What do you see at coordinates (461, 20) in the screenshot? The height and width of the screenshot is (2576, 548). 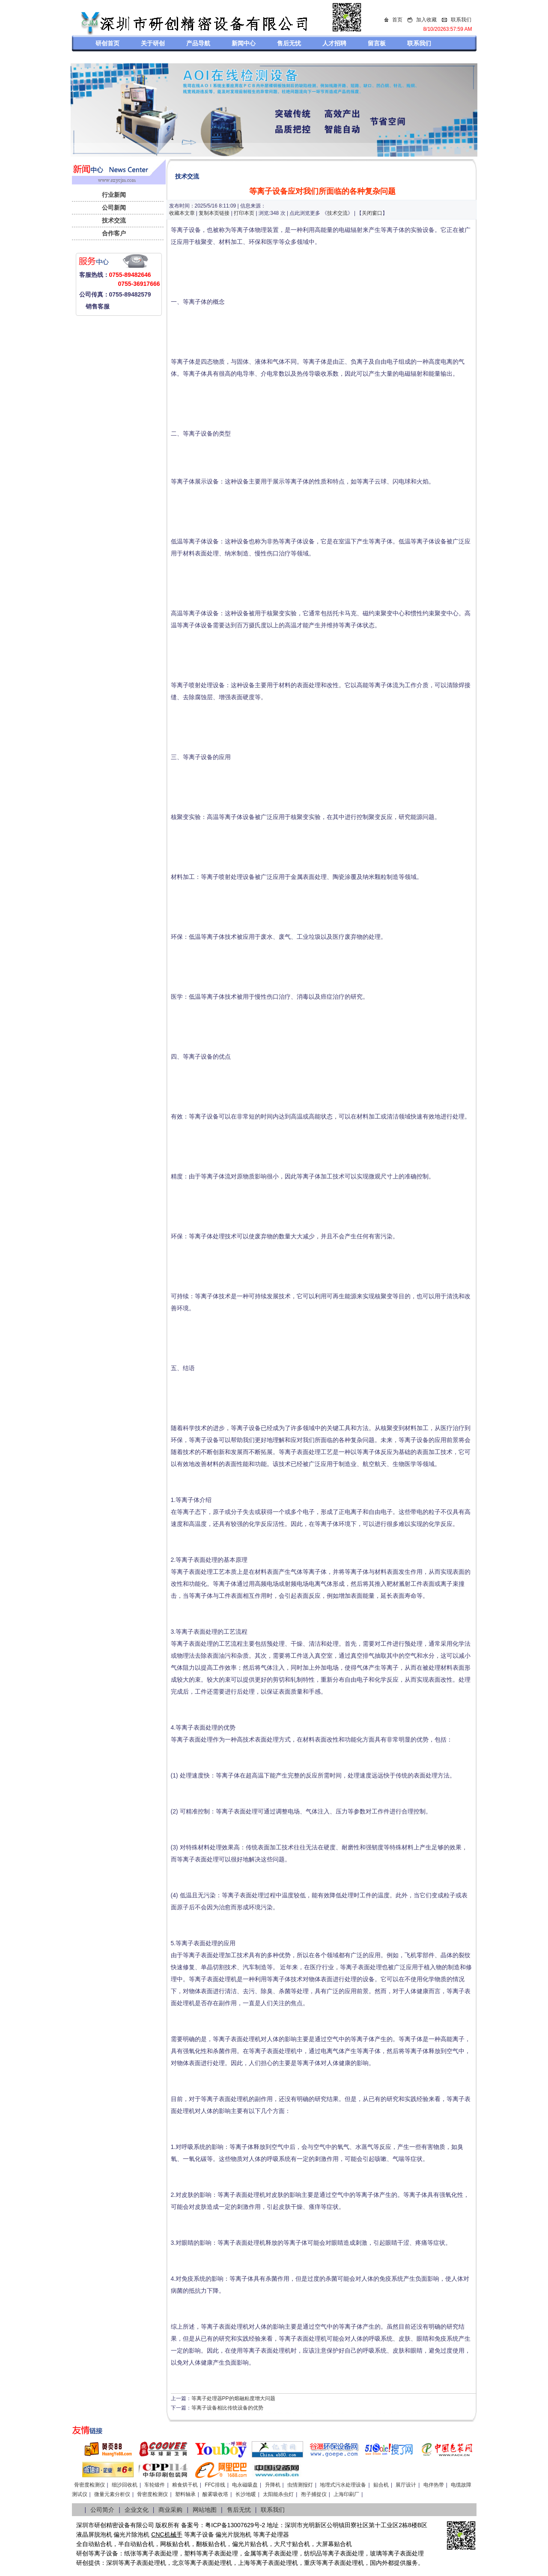 I see `联系我们` at bounding box center [461, 20].